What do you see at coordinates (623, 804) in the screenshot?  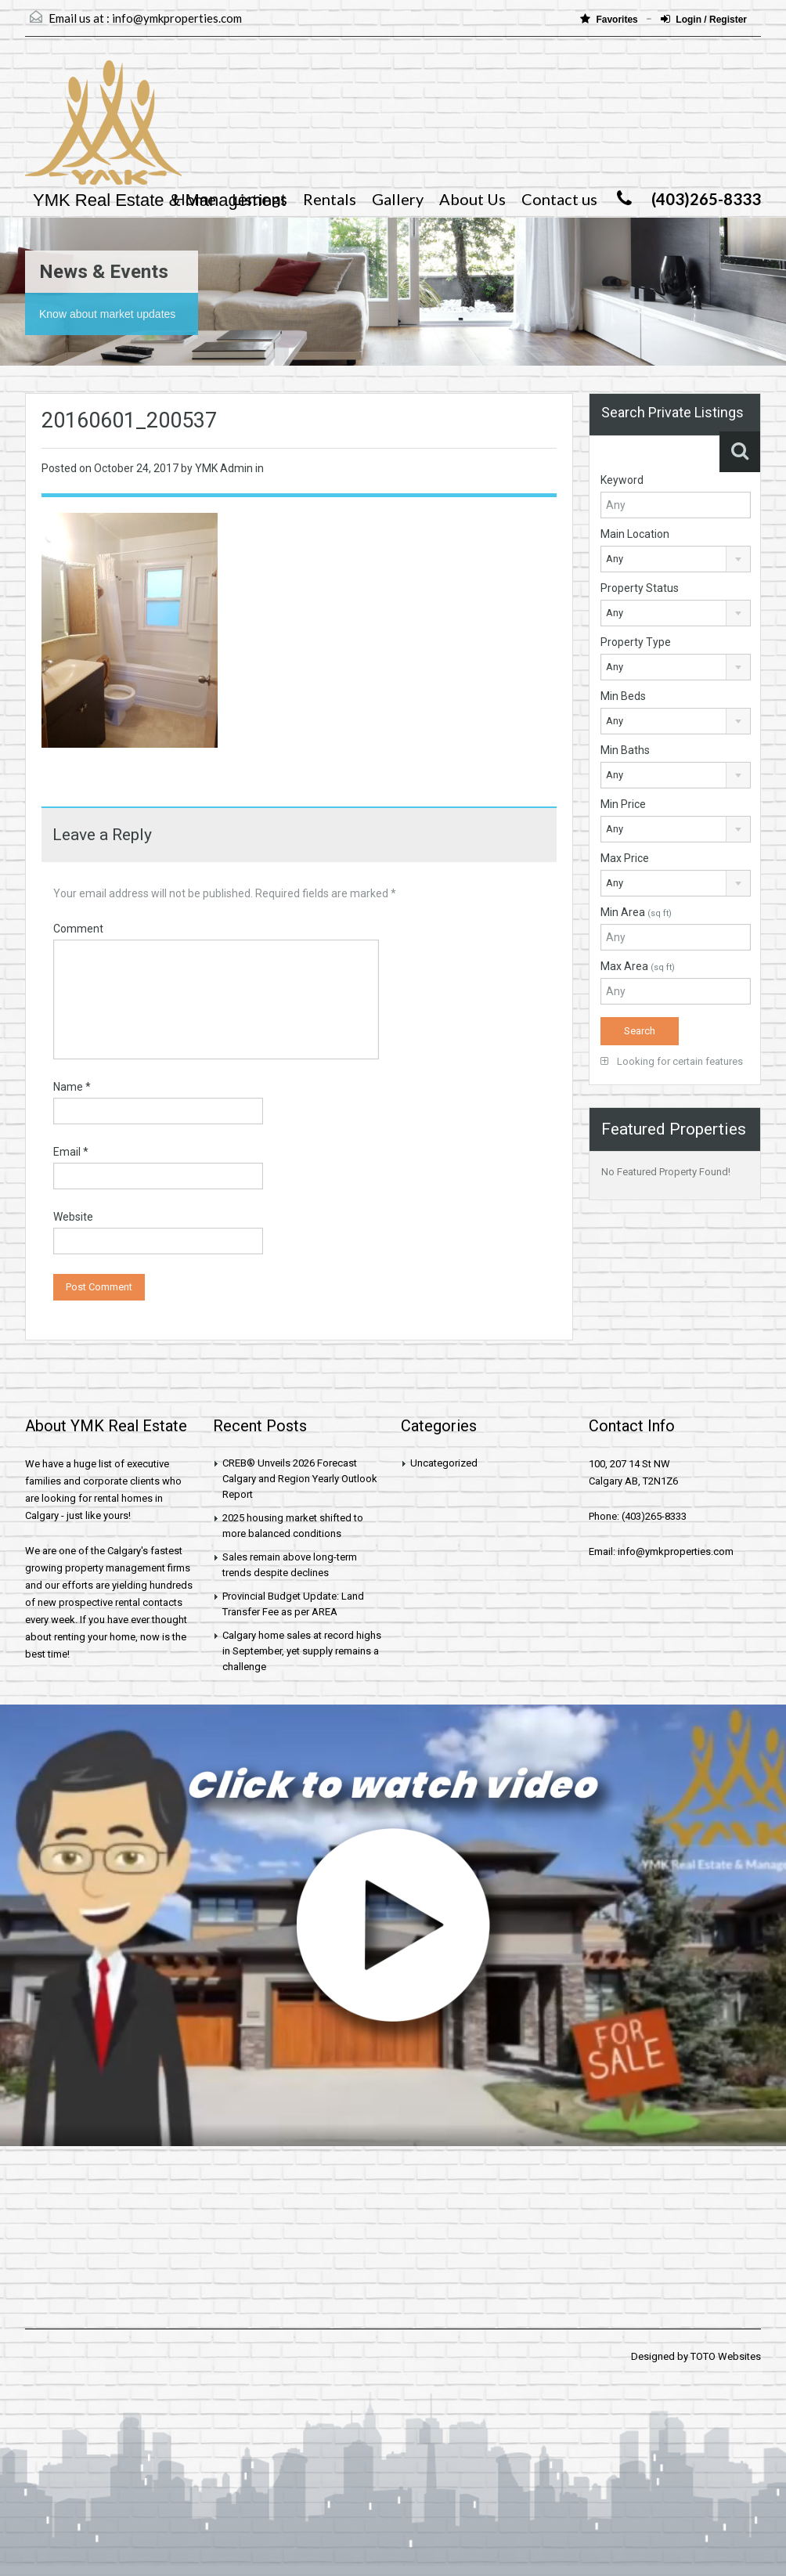 I see `Min Price` at bounding box center [623, 804].